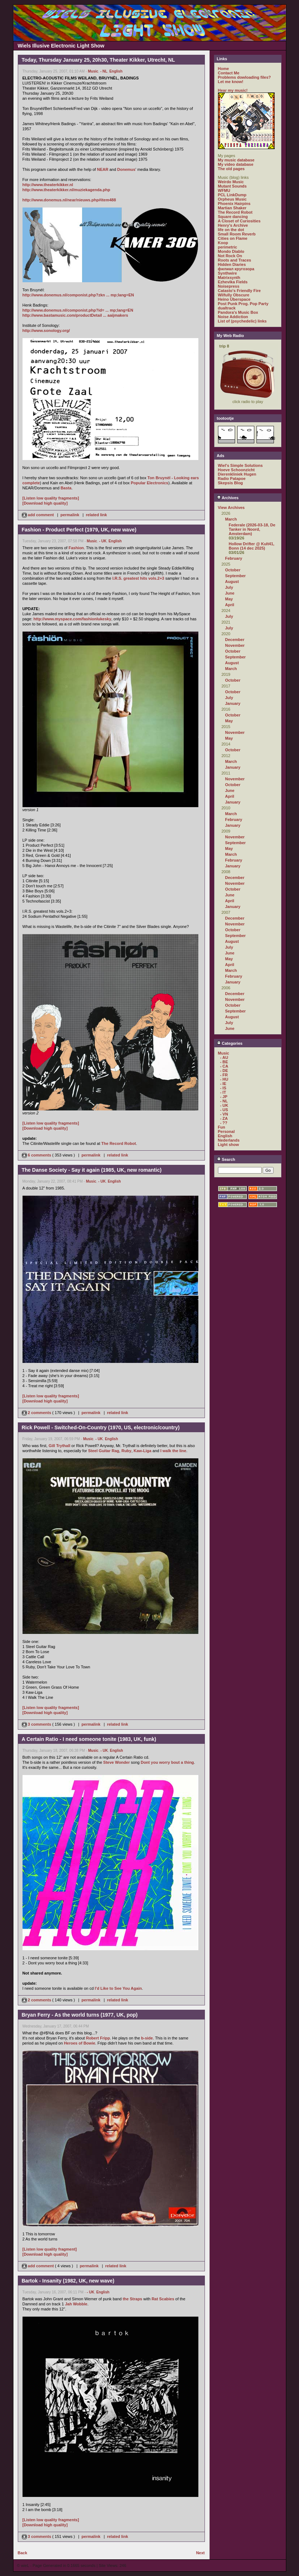 The width and height of the screenshot is (299, 2576). Describe the element at coordinates (232, 208) in the screenshot. I see `Martian Shaker` at that location.